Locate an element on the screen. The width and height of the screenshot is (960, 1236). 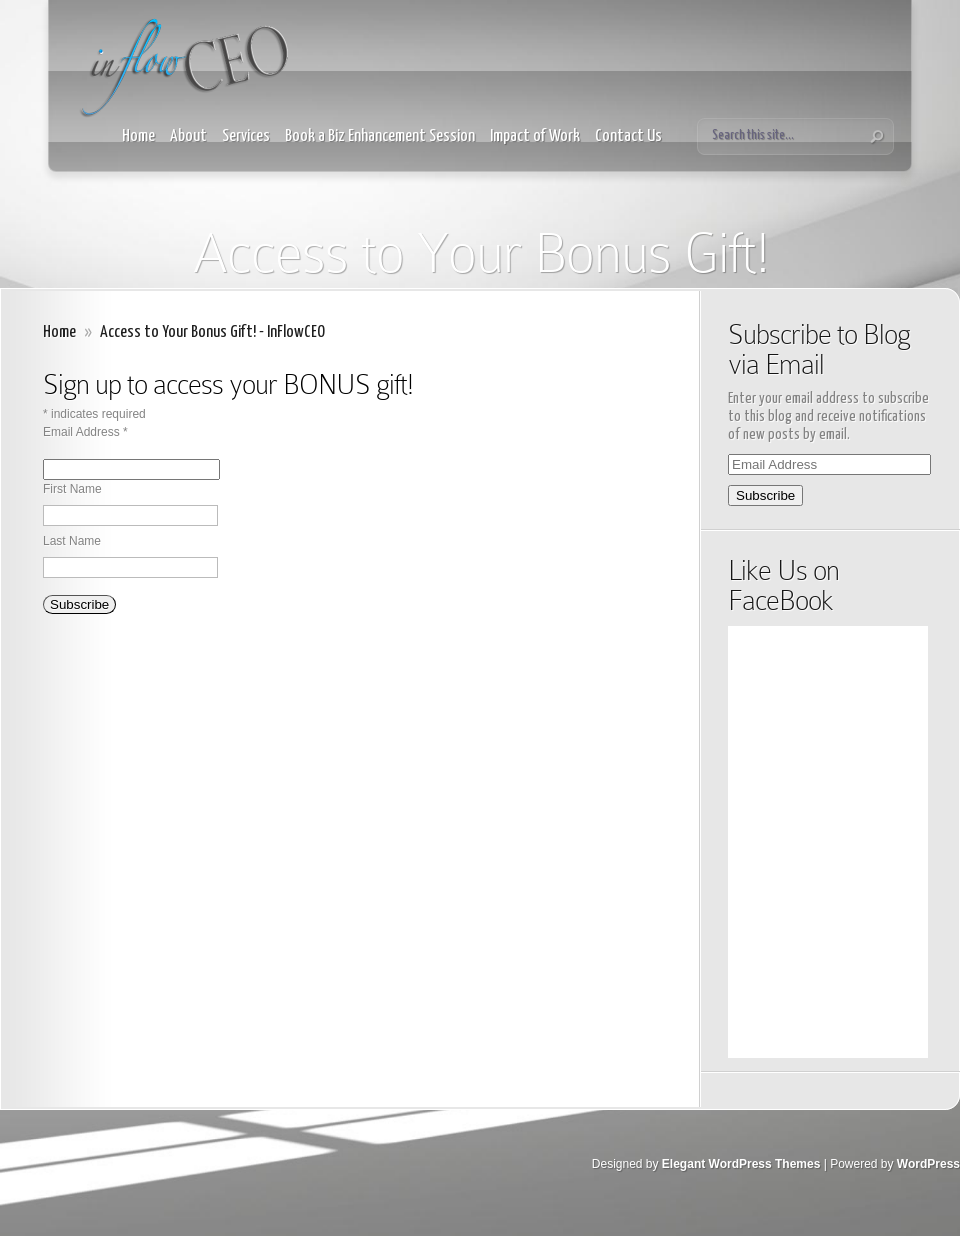
Services is located at coordinates (246, 136).